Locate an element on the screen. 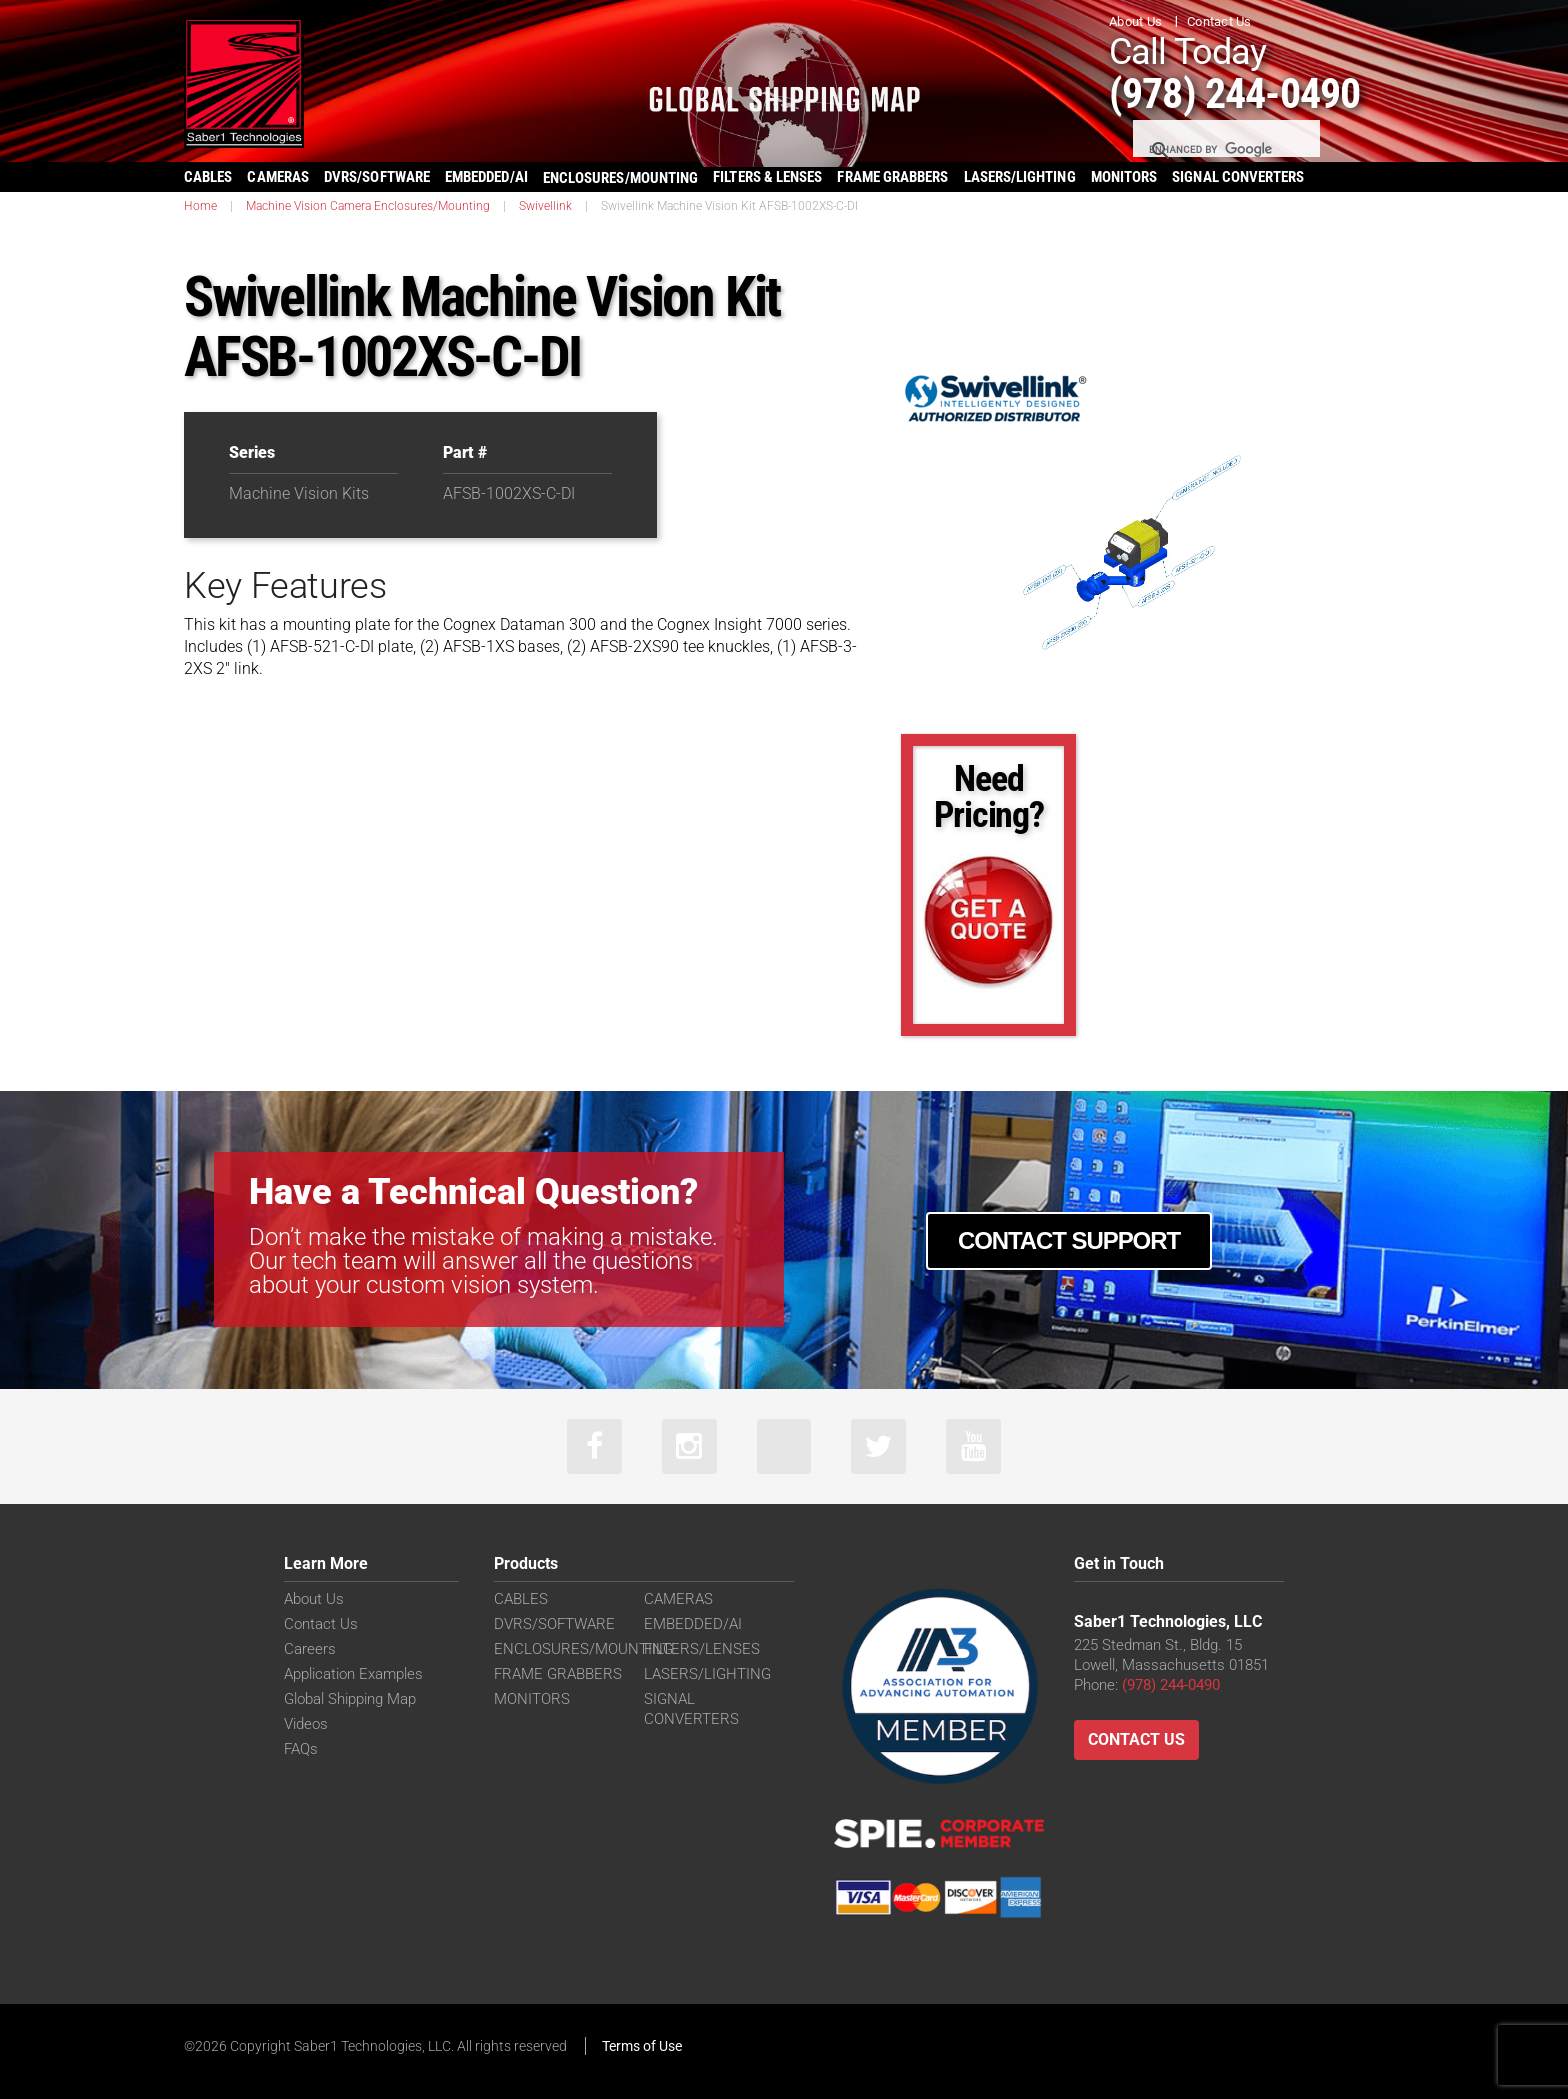  LASERS/LIGHTING is located at coordinates (1020, 177).